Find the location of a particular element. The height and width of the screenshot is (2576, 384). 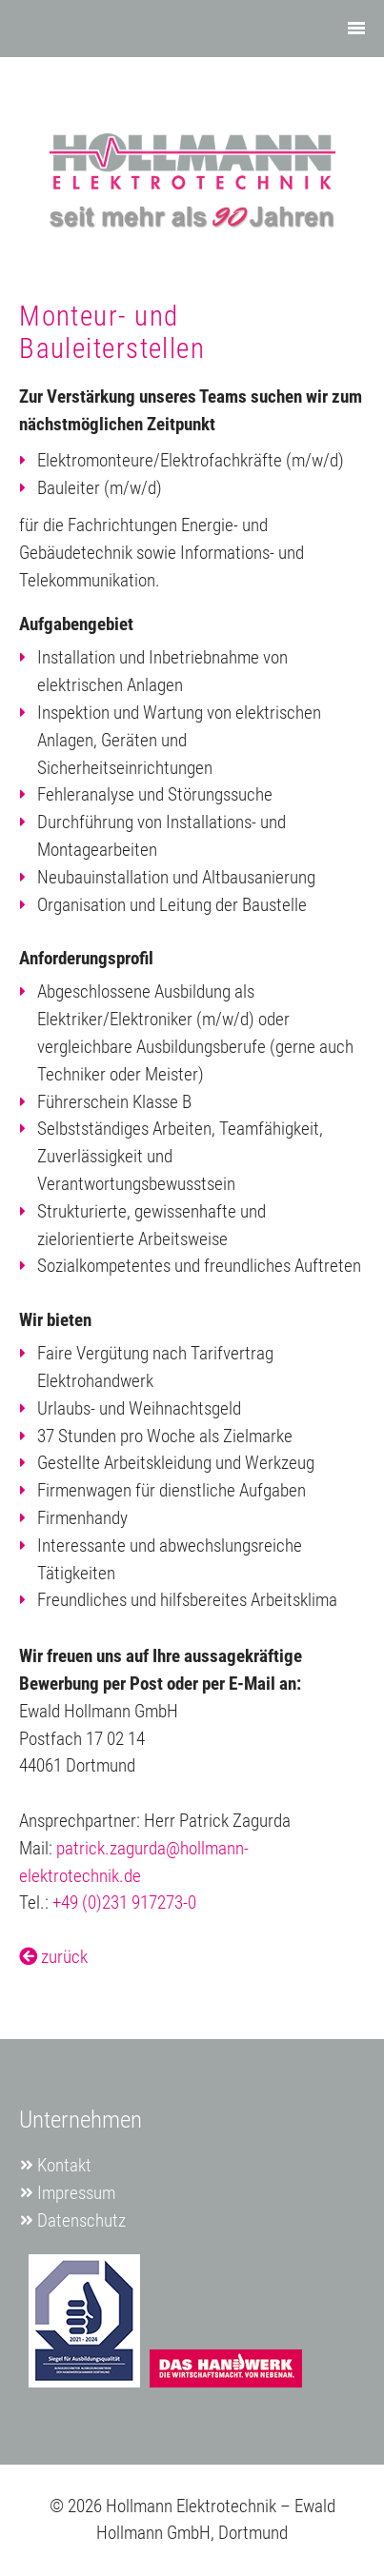

Datenschutz is located at coordinates (81, 2220).